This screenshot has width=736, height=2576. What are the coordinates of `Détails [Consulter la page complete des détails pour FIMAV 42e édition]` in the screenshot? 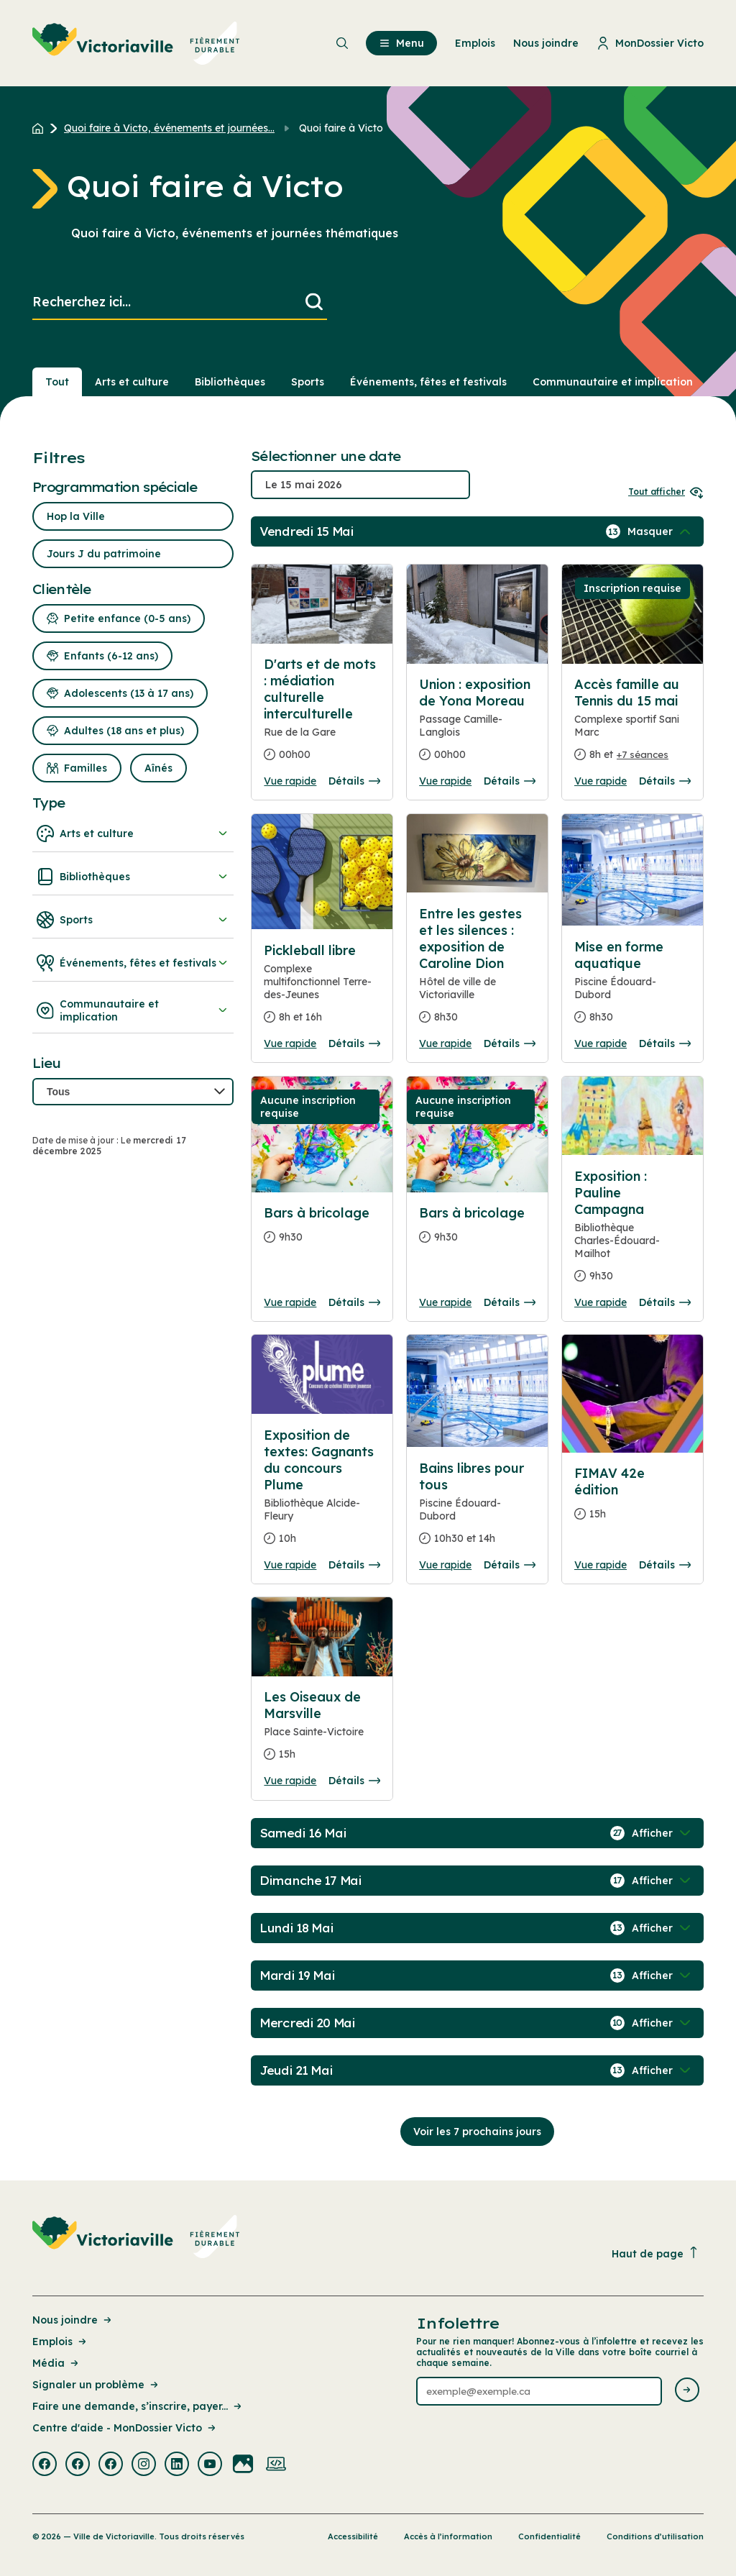 It's located at (665, 1564).